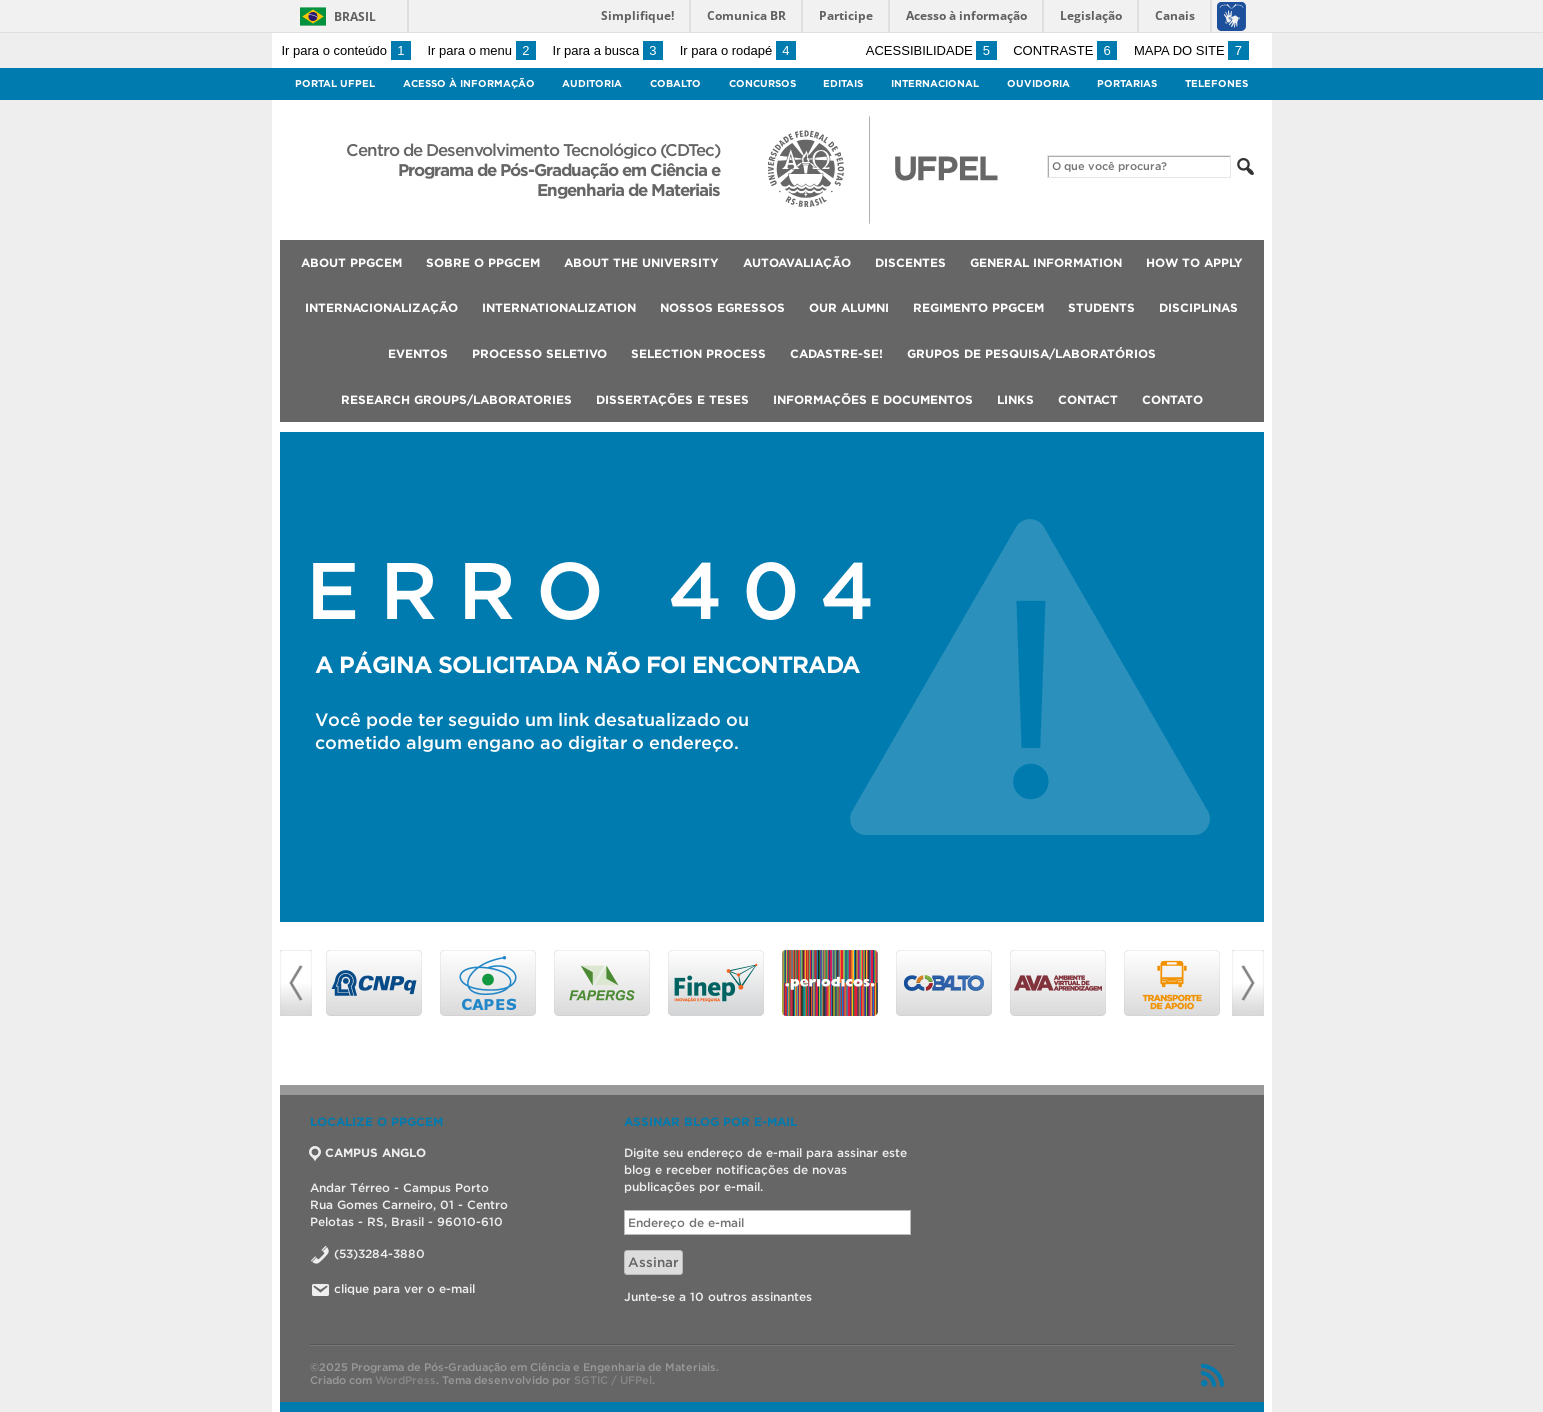 This screenshot has width=1543, height=1412. Describe the element at coordinates (935, 83) in the screenshot. I see `Internacional` at that location.